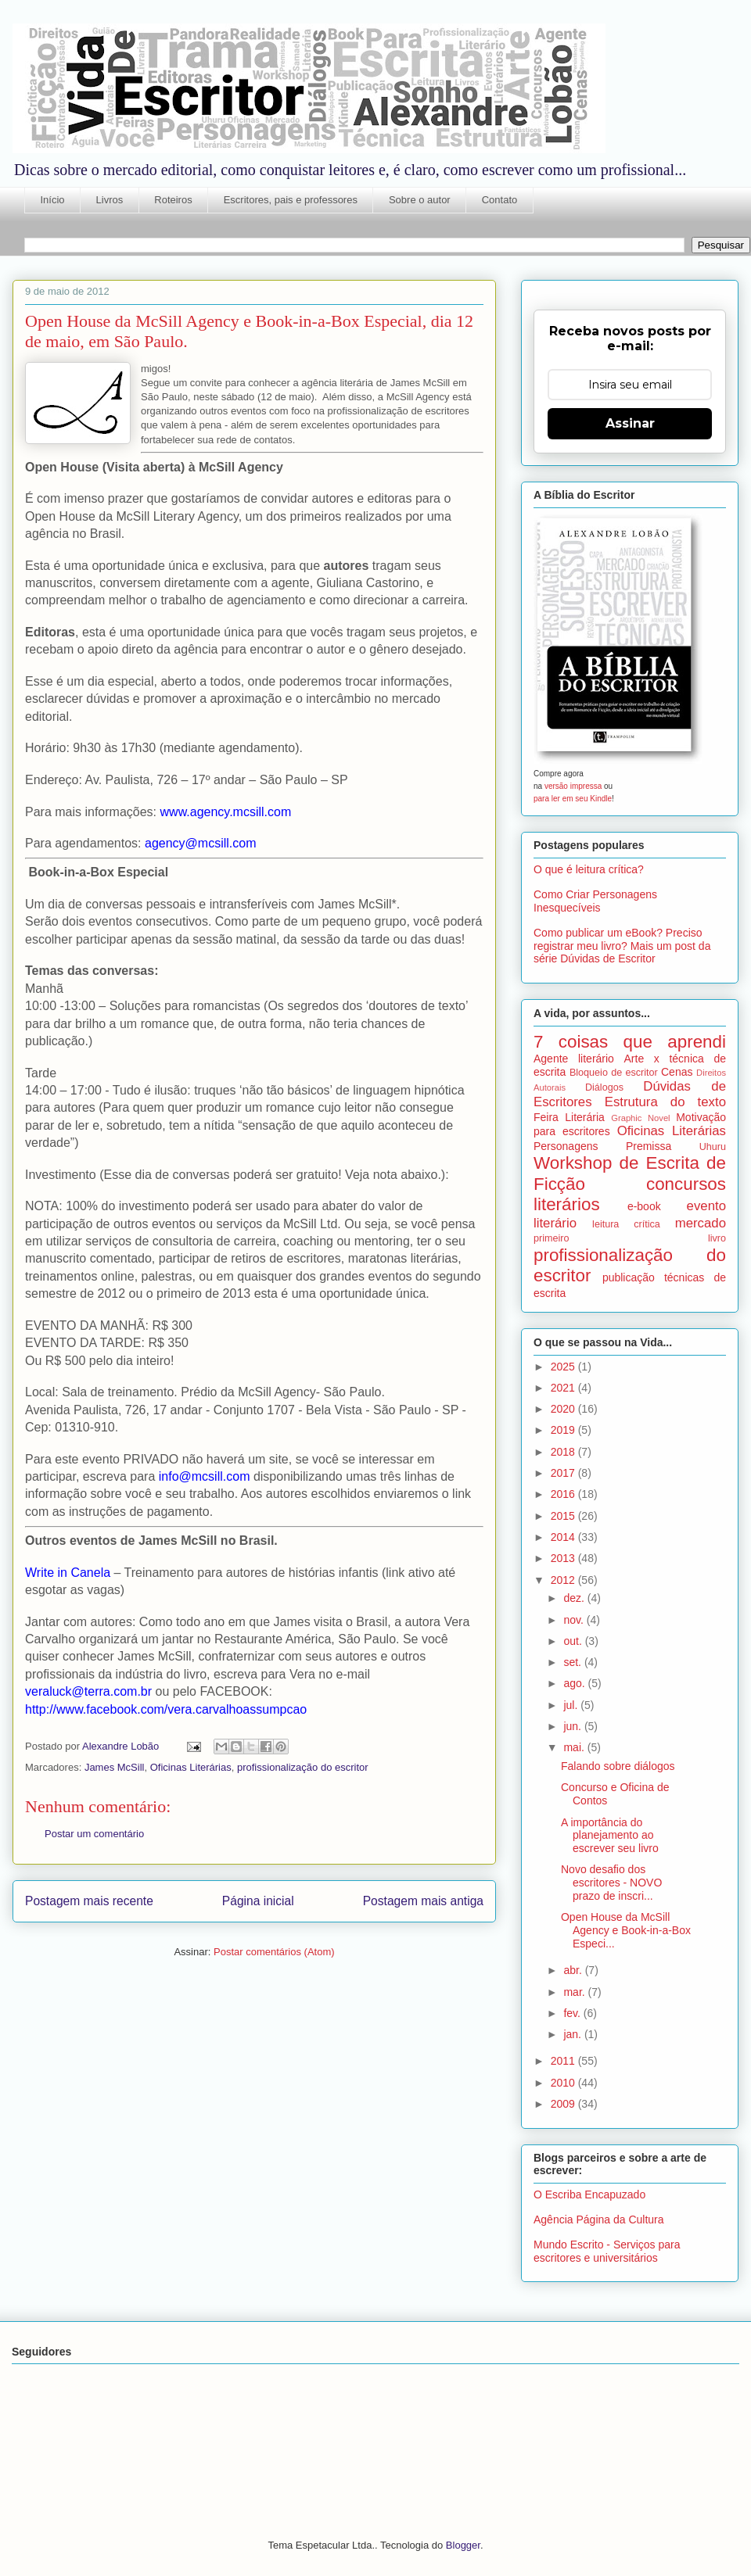 This screenshot has width=751, height=2576. I want to click on Agência Página da Cultura, so click(599, 2219).